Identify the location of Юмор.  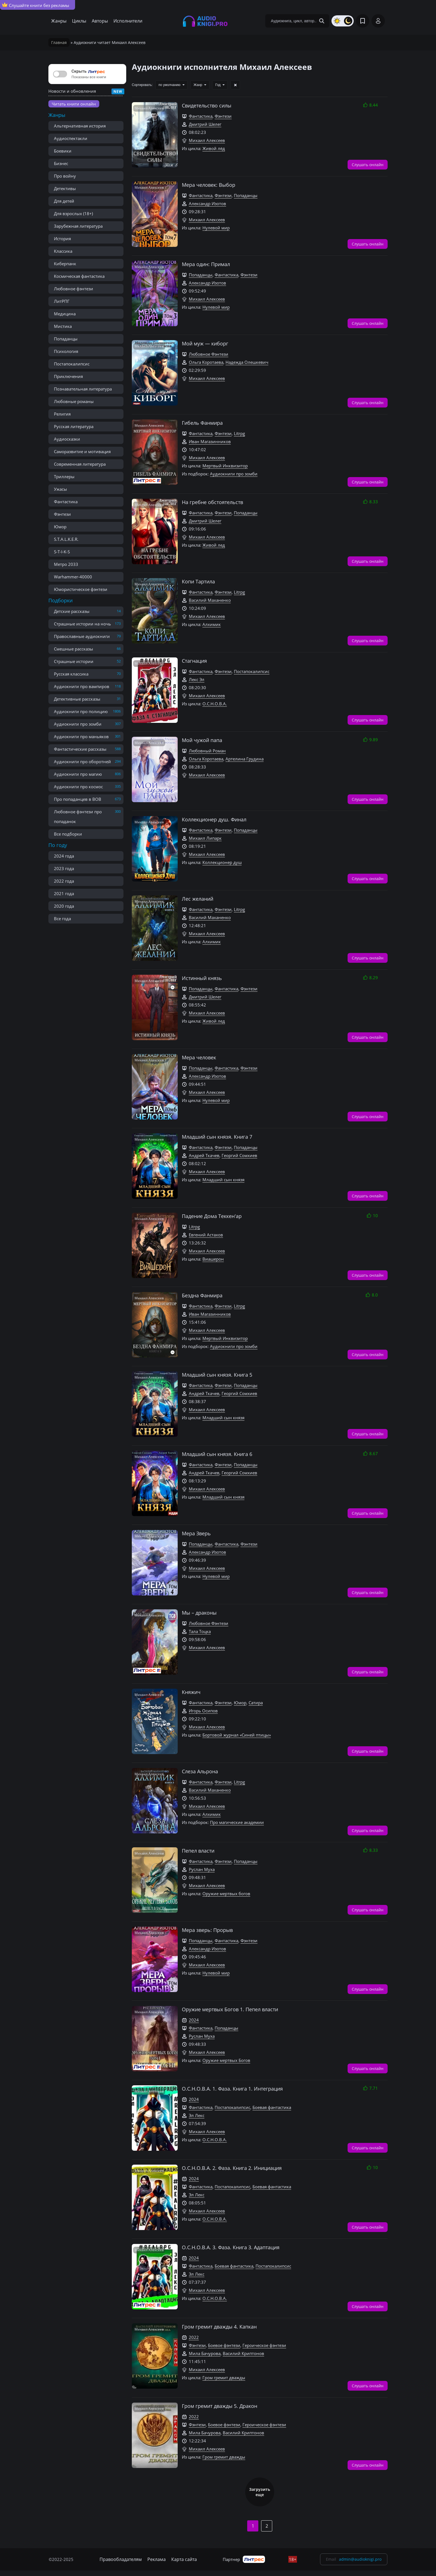
(60, 526).